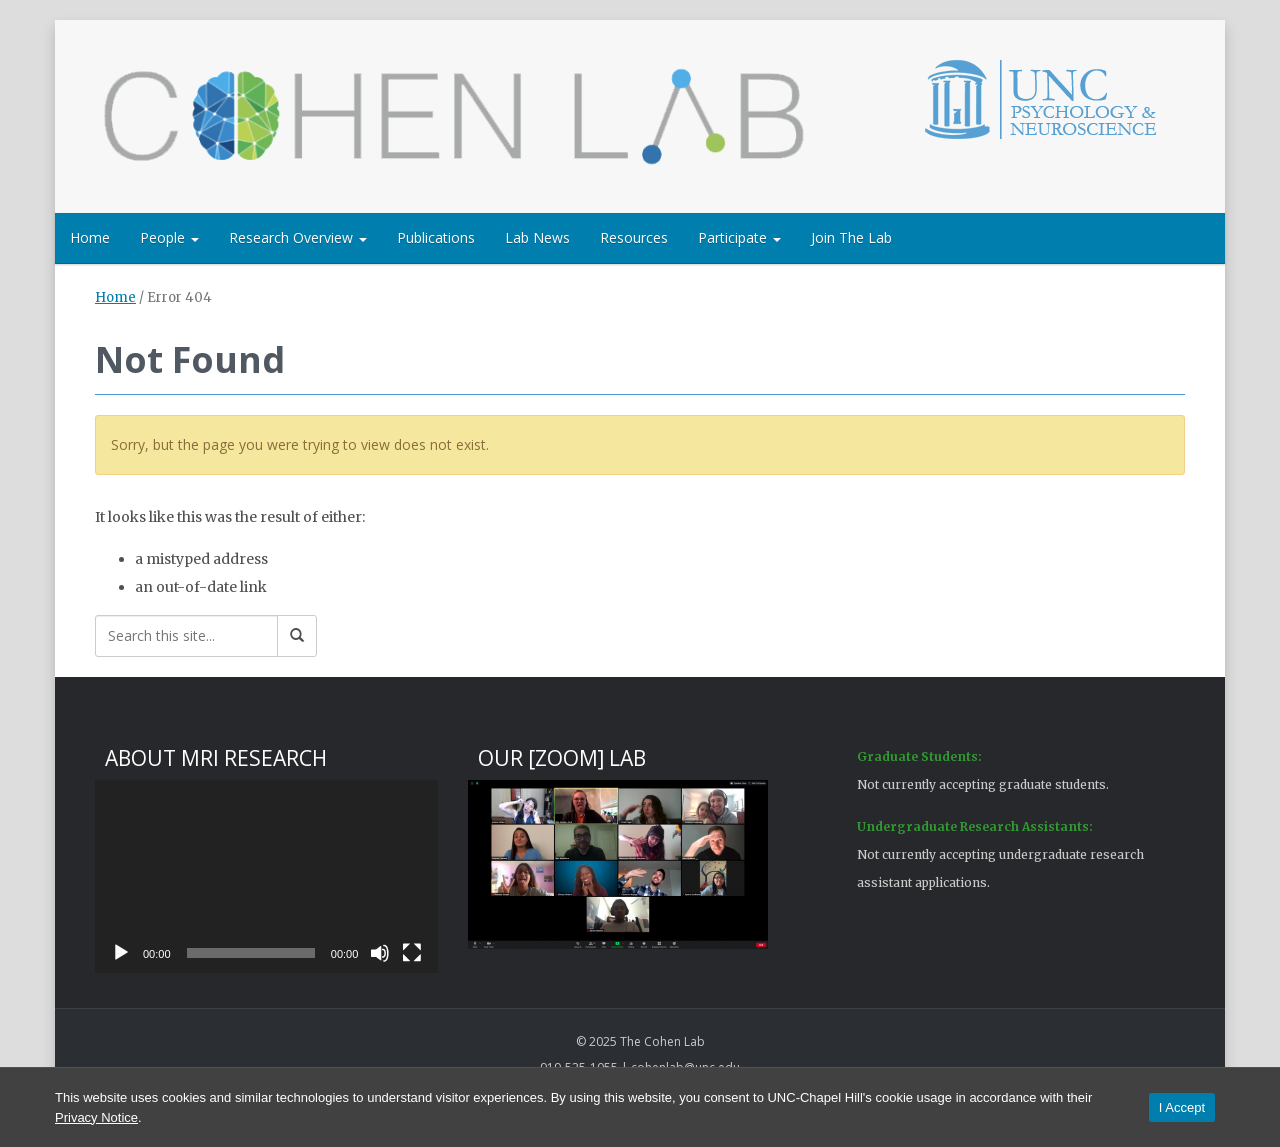  What do you see at coordinates (169, 237) in the screenshot?
I see `People` at bounding box center [169, 237].